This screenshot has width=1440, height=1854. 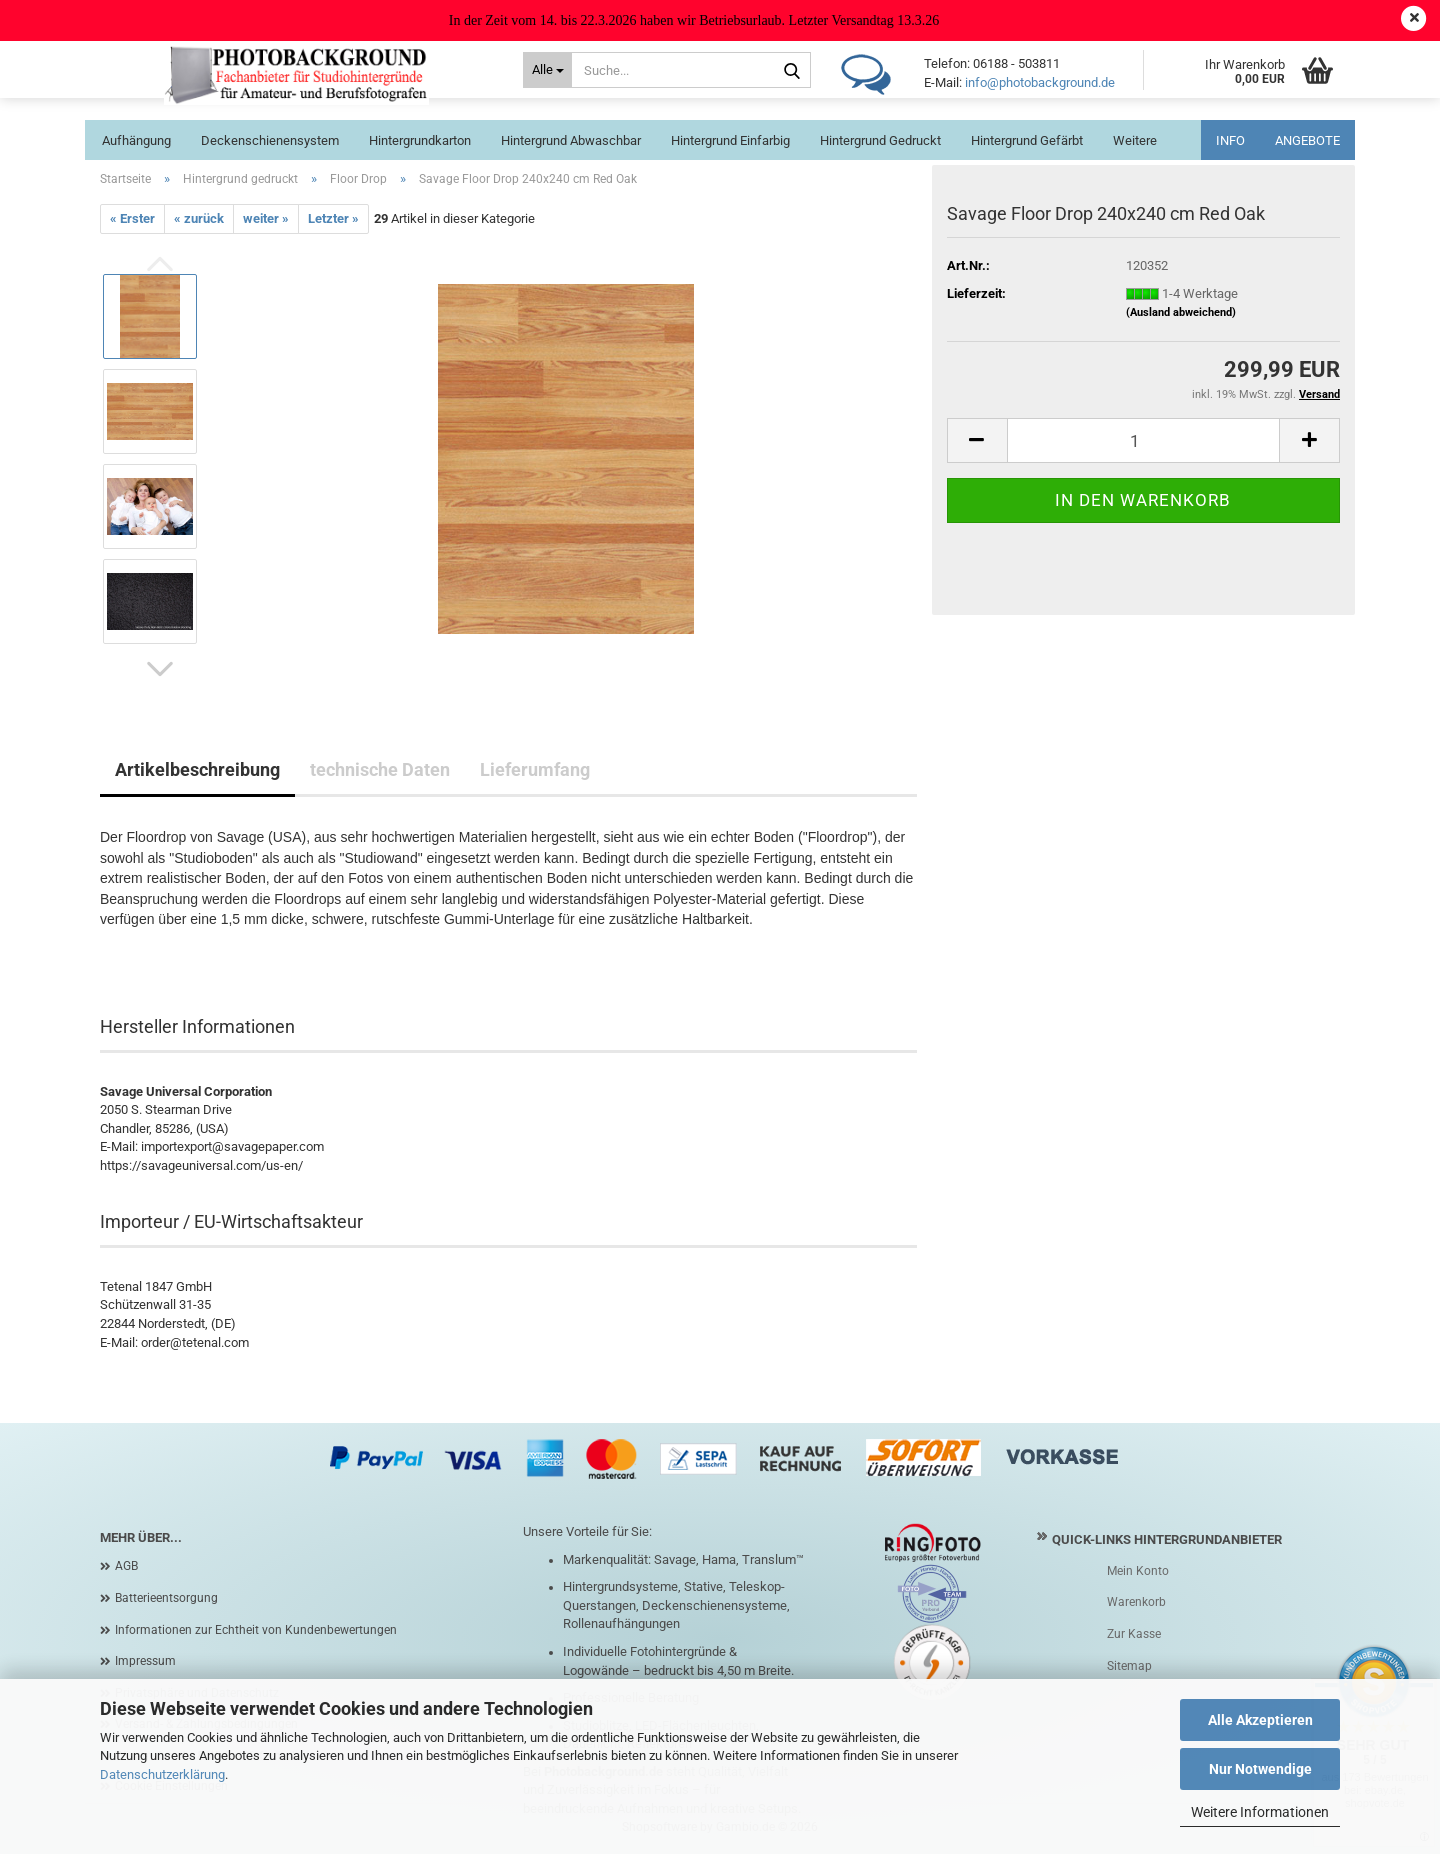 I want to click on weiter », so click(x=266, y=218).